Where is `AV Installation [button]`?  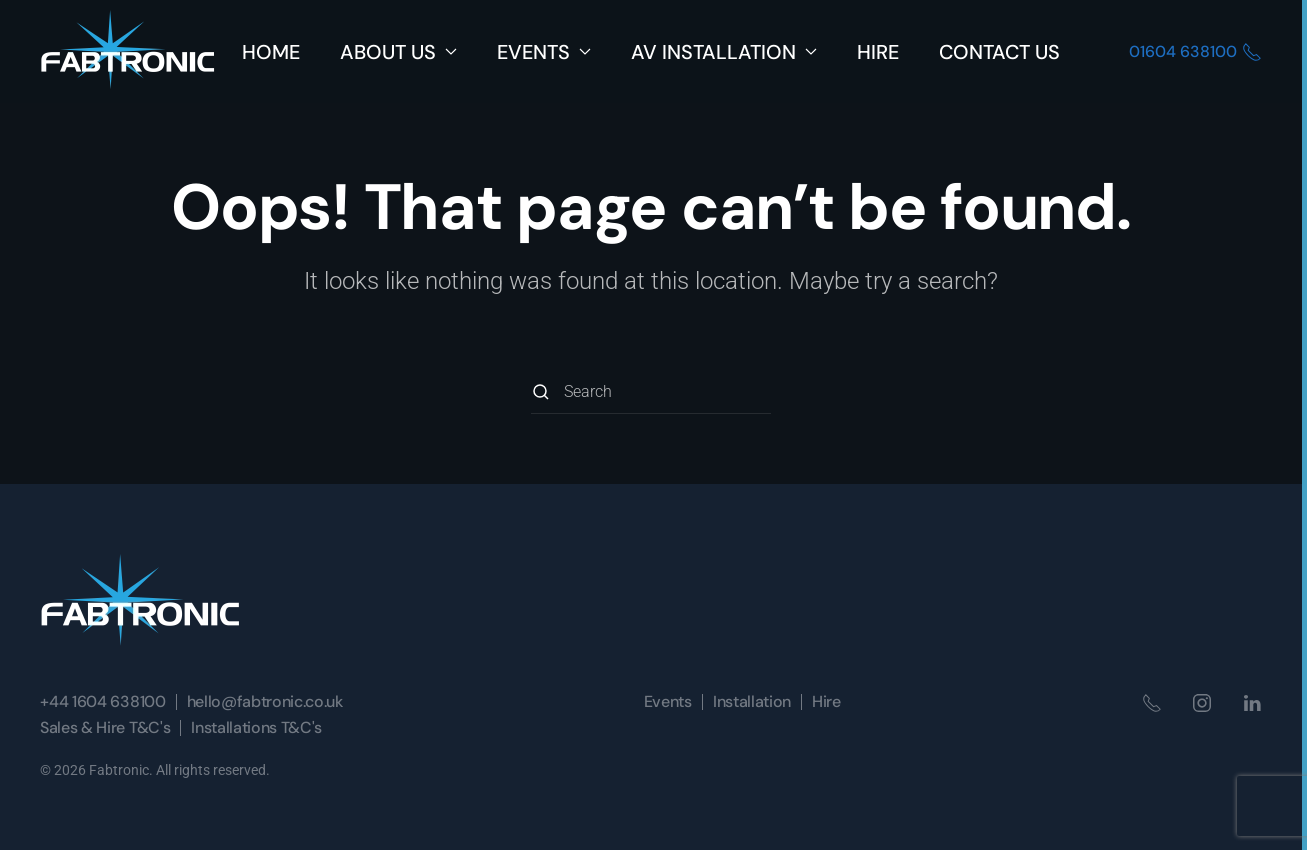
AV Installation [button] is located at coordinates (724, 52).